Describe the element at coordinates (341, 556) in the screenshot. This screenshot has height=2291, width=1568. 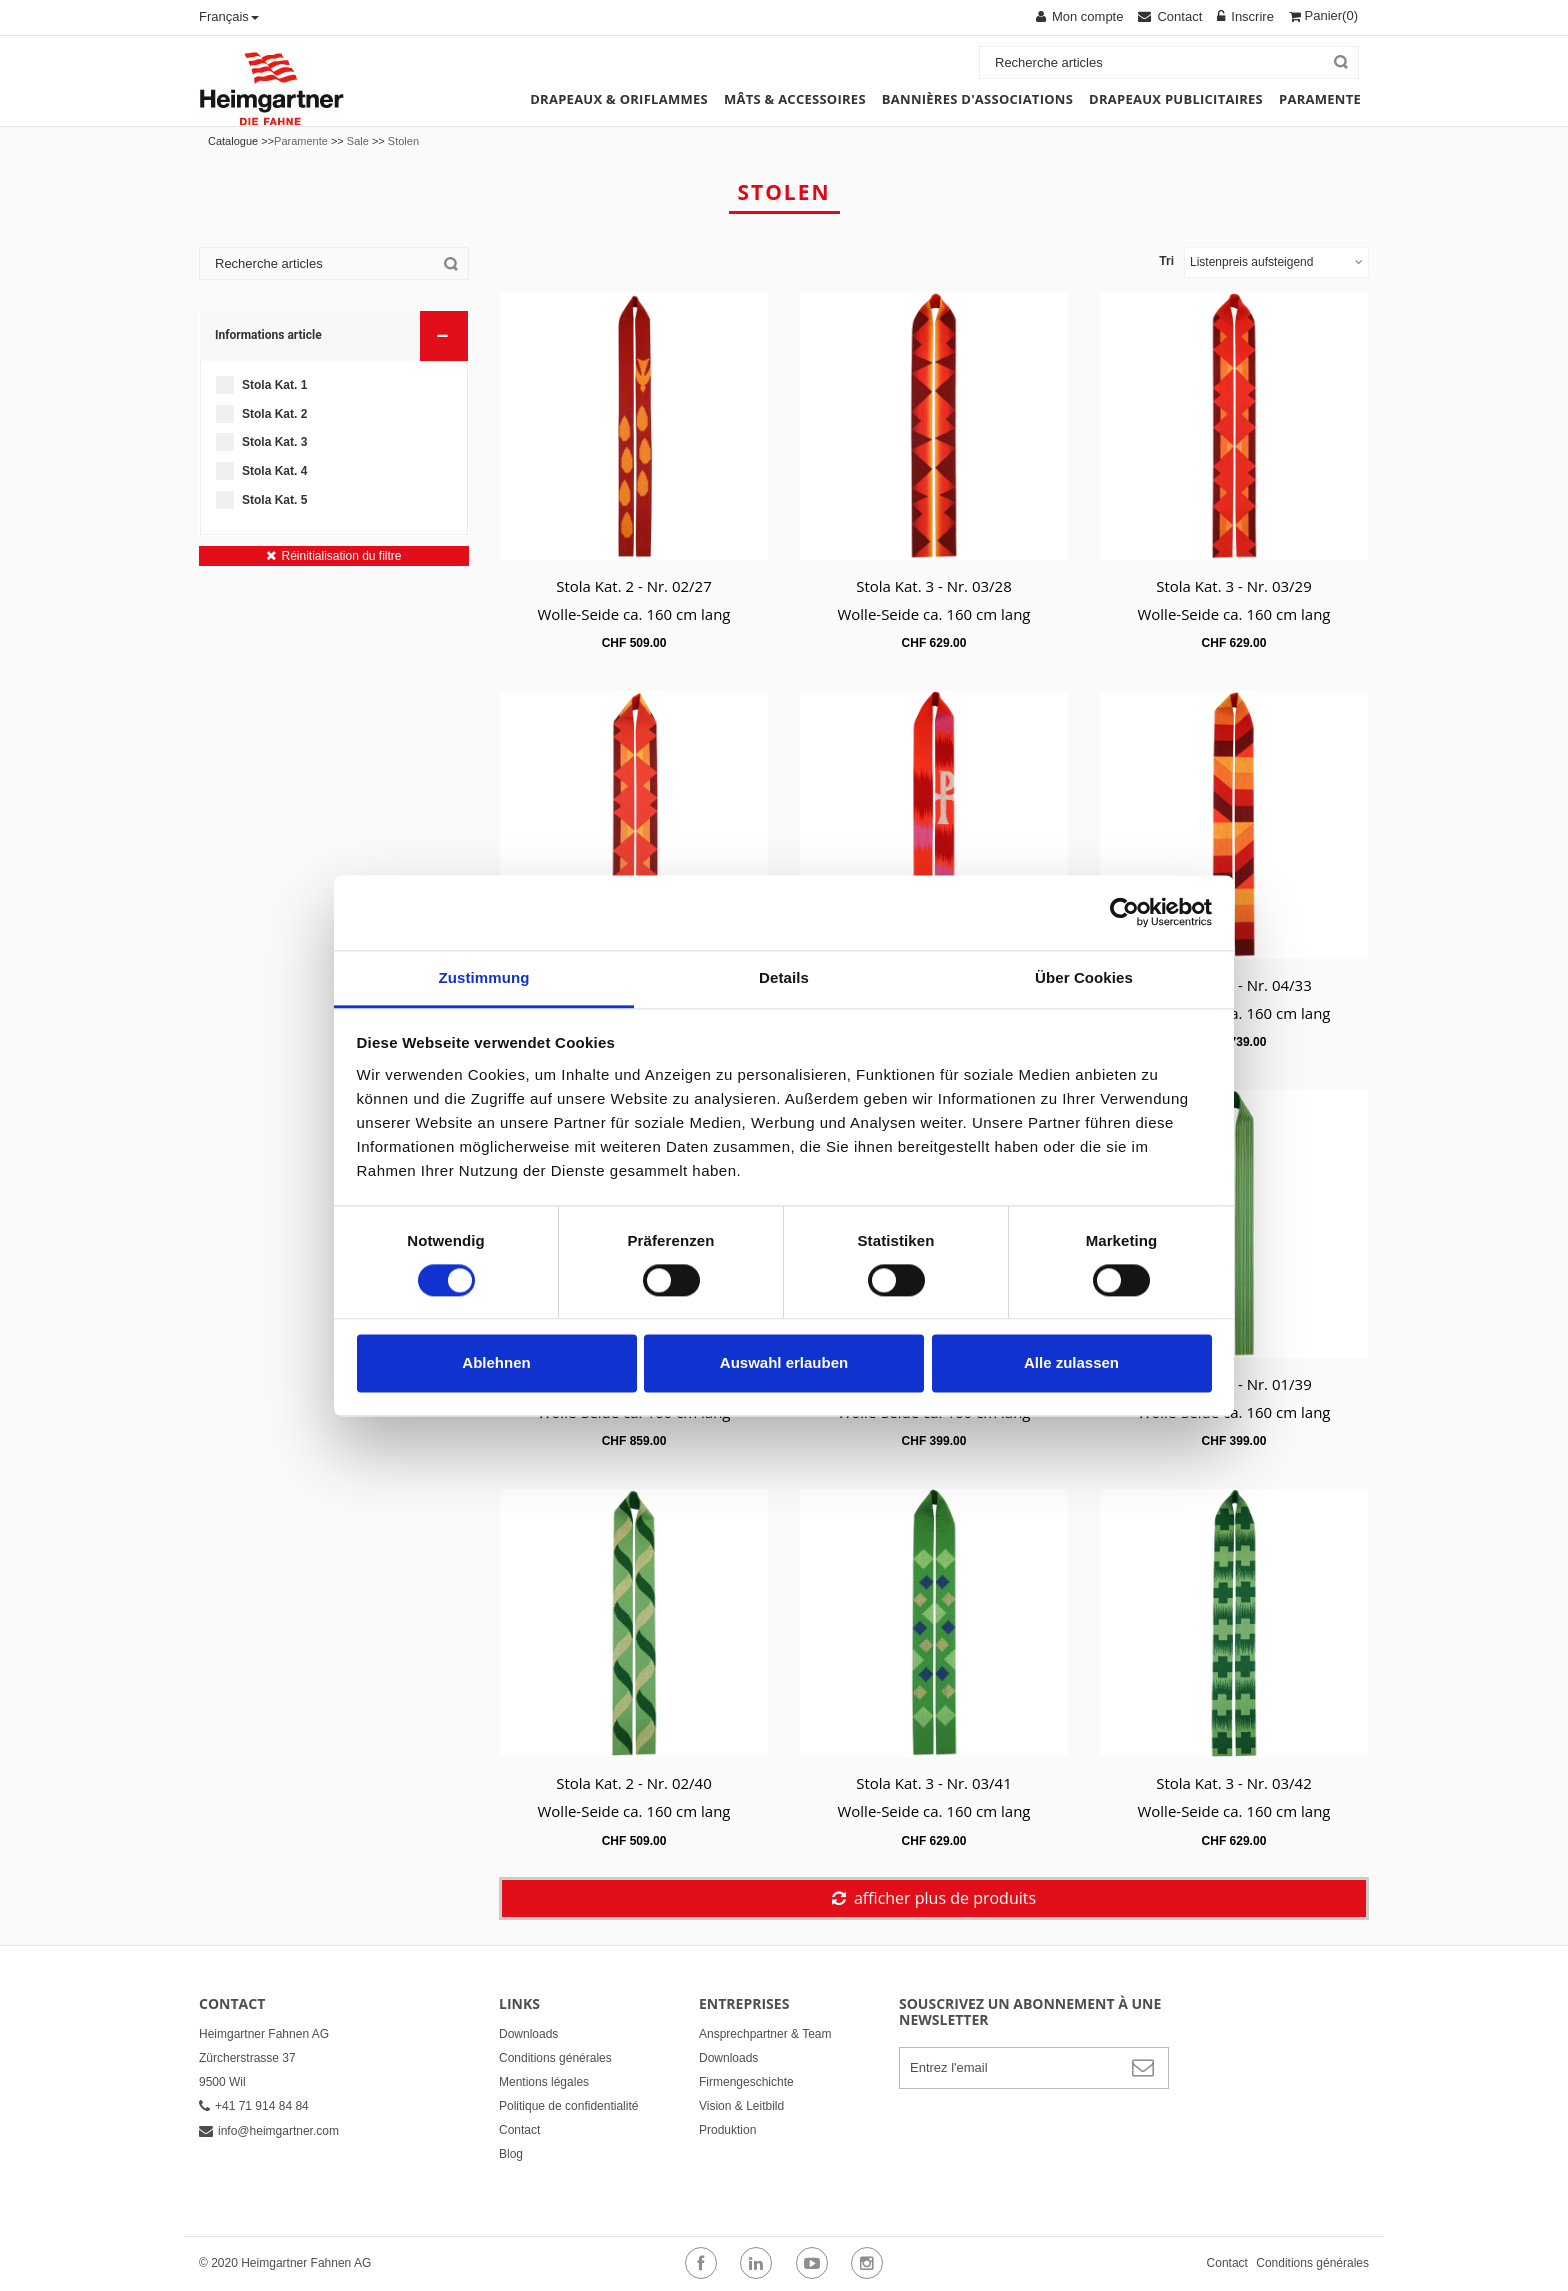
I see `Réinitialisation du filtre` at that location.